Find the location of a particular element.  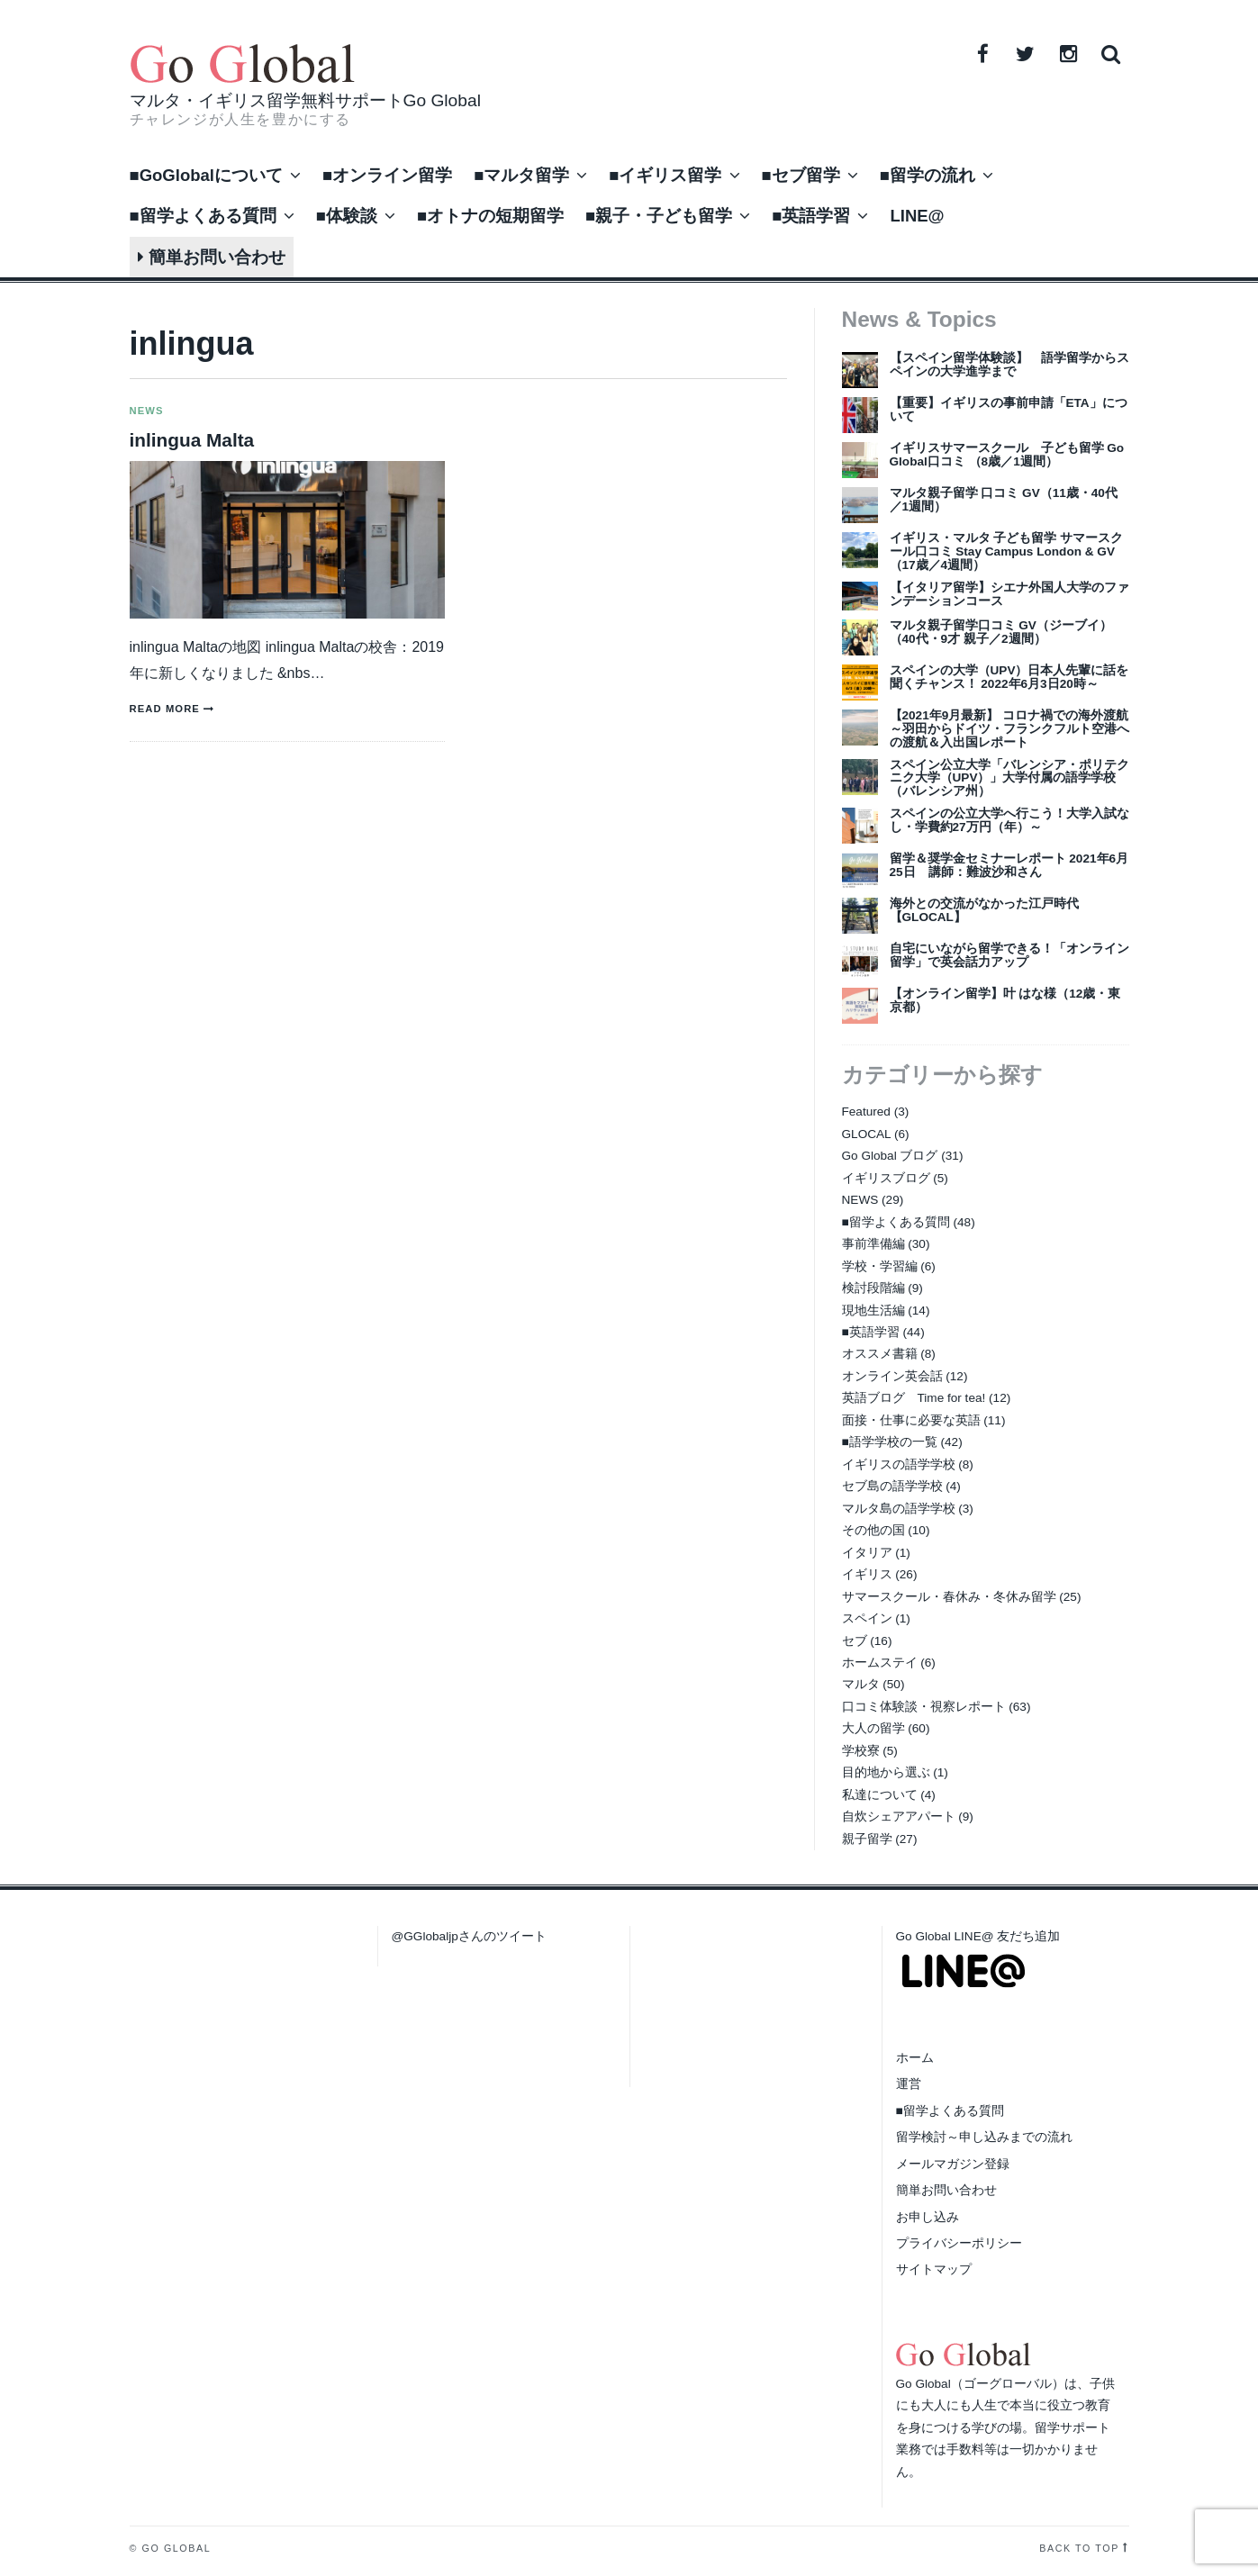

自炊シェアアパート is located at coordinates (898, 1816).